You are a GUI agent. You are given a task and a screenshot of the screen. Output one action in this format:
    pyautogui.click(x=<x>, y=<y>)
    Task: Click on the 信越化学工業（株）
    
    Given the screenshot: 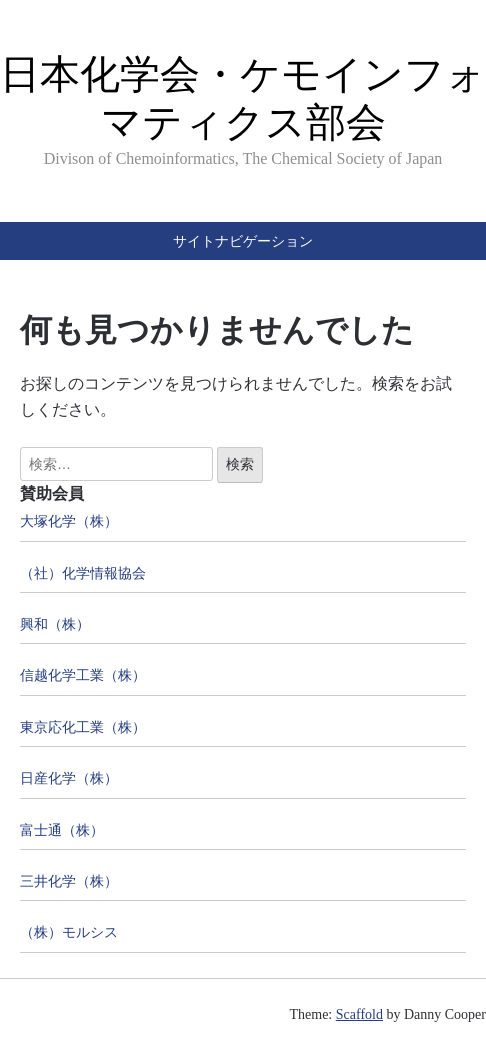 What is the action you would take?
    pyautogui.click(x=83, y=675)
    